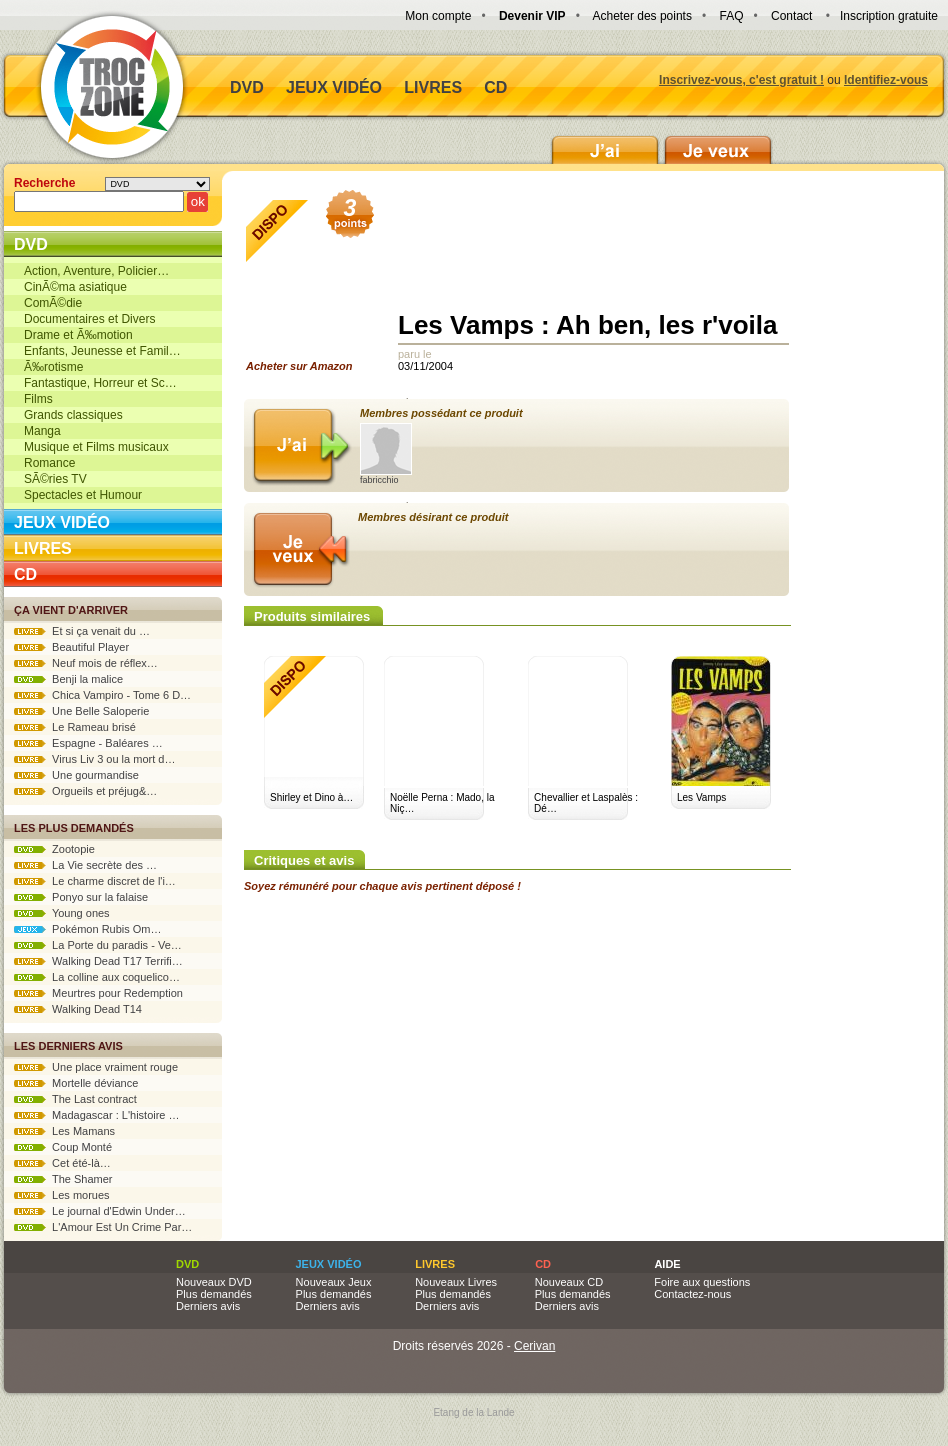 This screenshot has width=948, height=1446. What do you see at coordinates (100, 1211) in the screenshot?
I see `Le journal d'Edwin Under…` at bounding box center [100, 1211].